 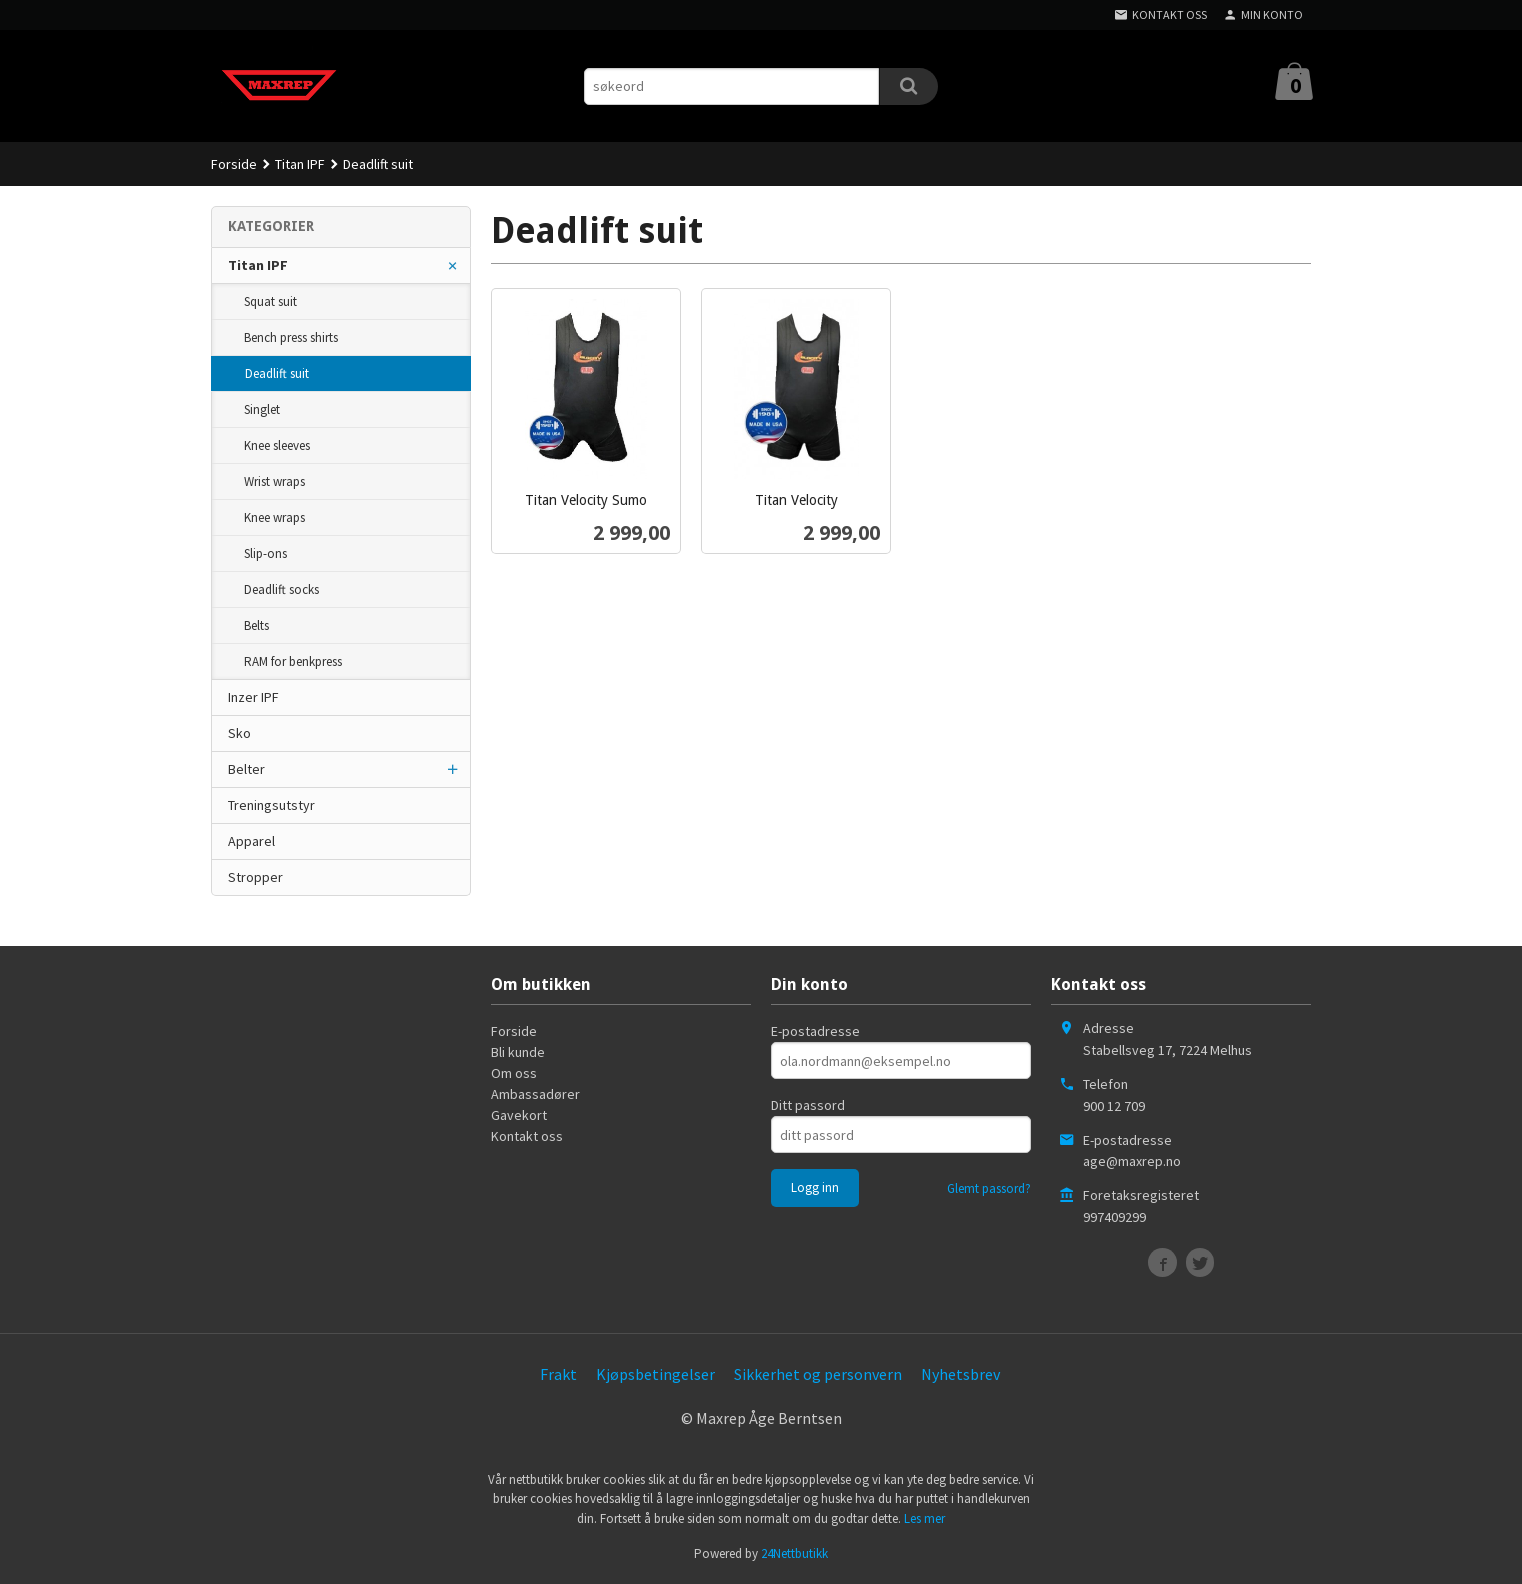 What do you see at coordinates (519, 1115) in the screenshot?
I see `Gavekort` at bounding box center [519, 1115].